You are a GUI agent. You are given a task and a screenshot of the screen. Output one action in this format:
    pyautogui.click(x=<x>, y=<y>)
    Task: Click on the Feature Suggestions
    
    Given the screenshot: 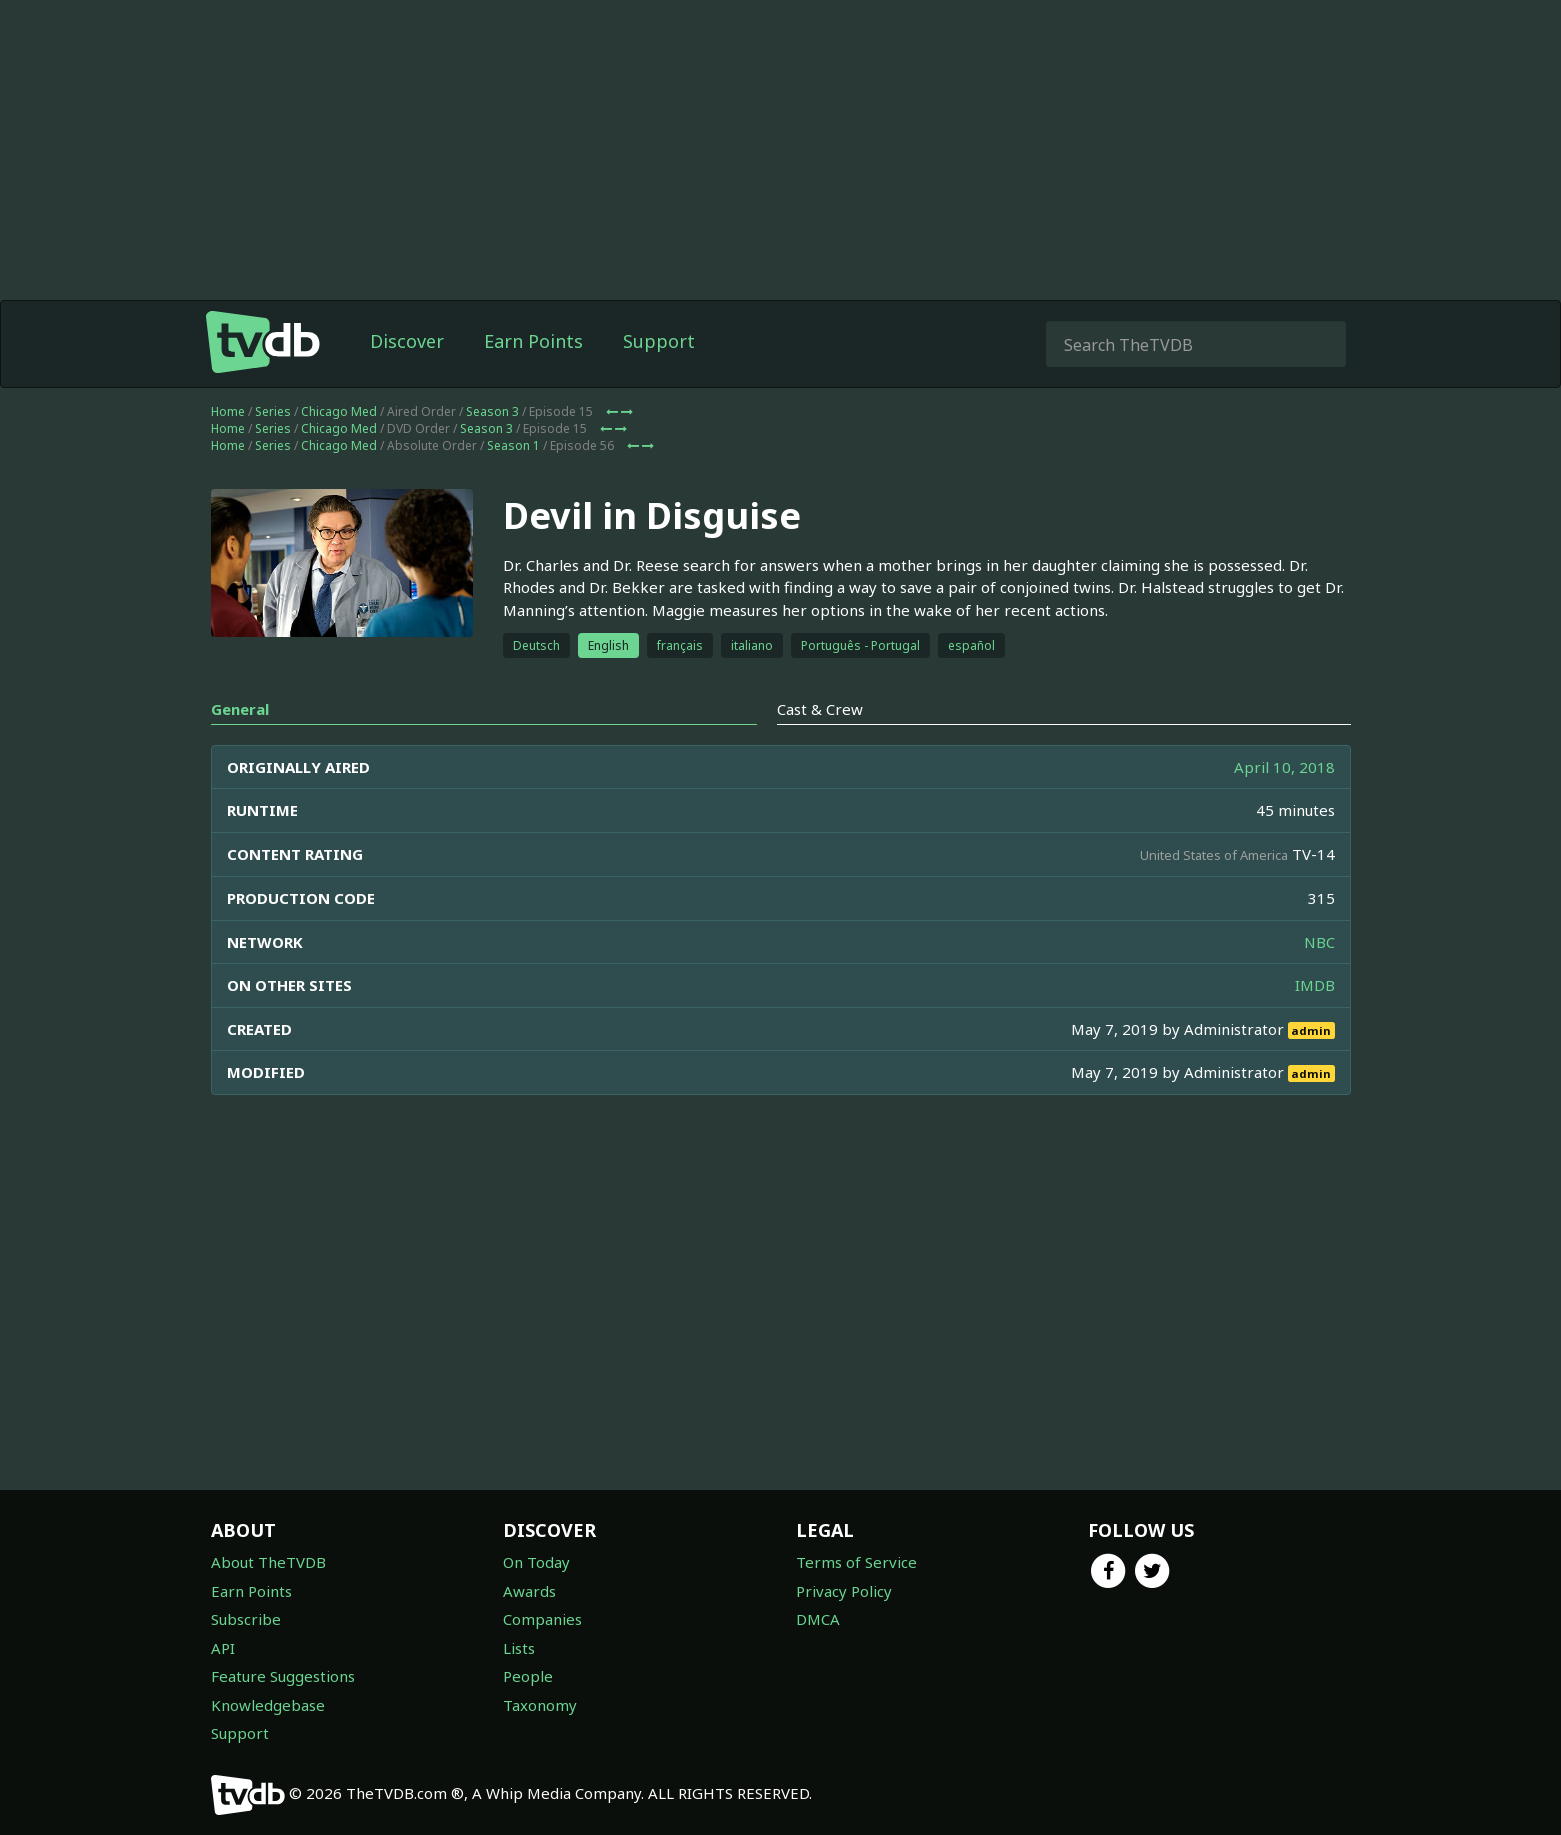 What is the action you would take?
    pyautogui.click(x=283, y=1676)
    